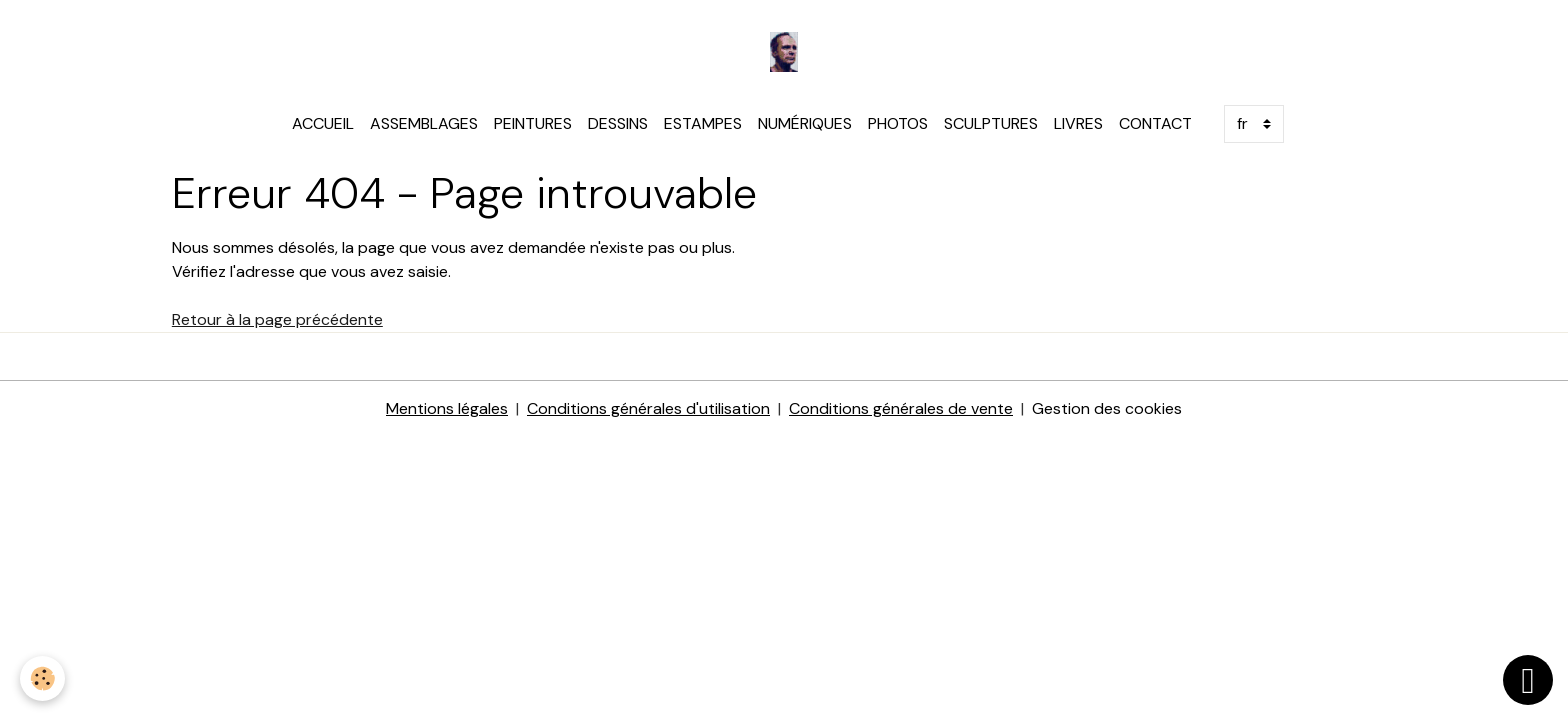  What do you see at coordinates (648, 408) in the screenshot?
I see `Conditions générales d'utilisation` at bounding box center [648, 408].